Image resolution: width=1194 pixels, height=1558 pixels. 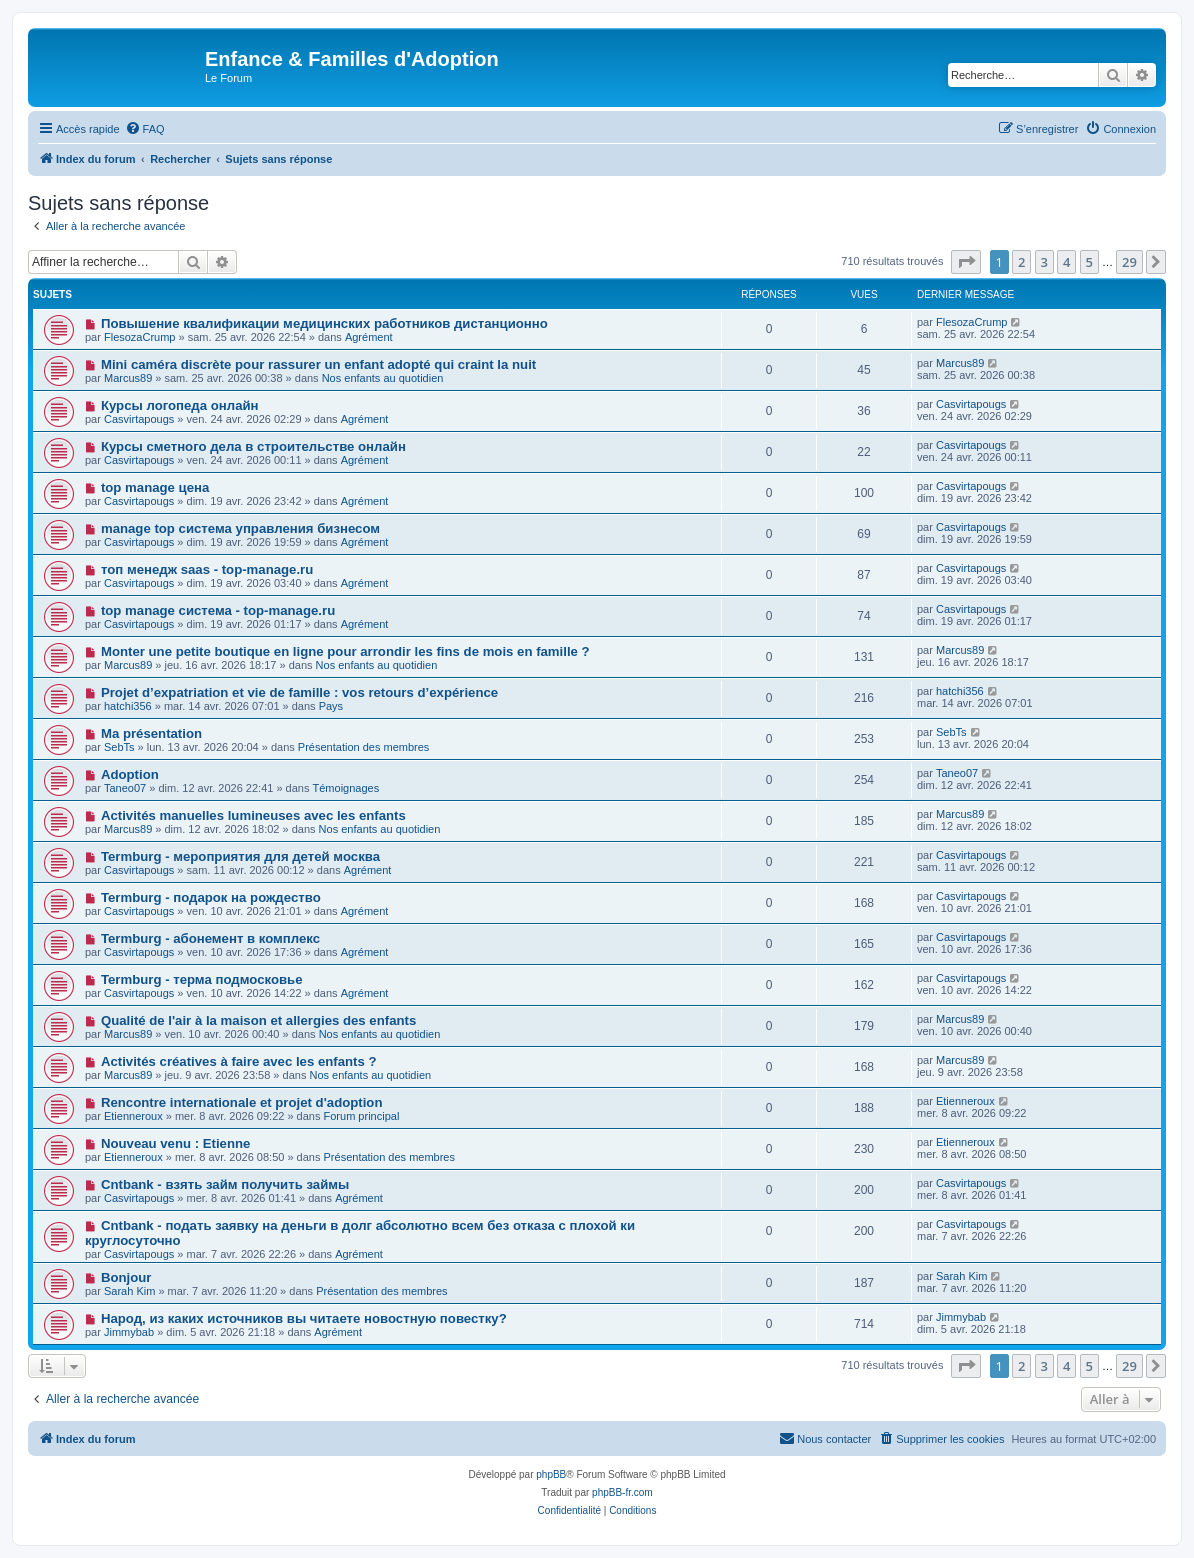 I want to click on phpBB-fr.com, so click(x=622, y=1492).